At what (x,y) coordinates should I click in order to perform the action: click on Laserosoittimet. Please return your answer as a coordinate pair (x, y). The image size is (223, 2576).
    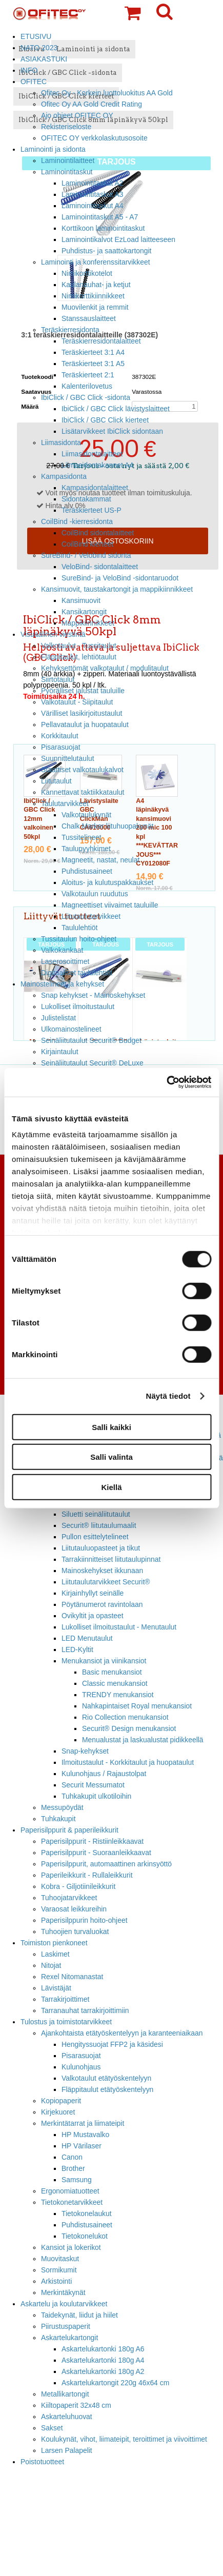
    Looking at the image, I should click on (65, 961).